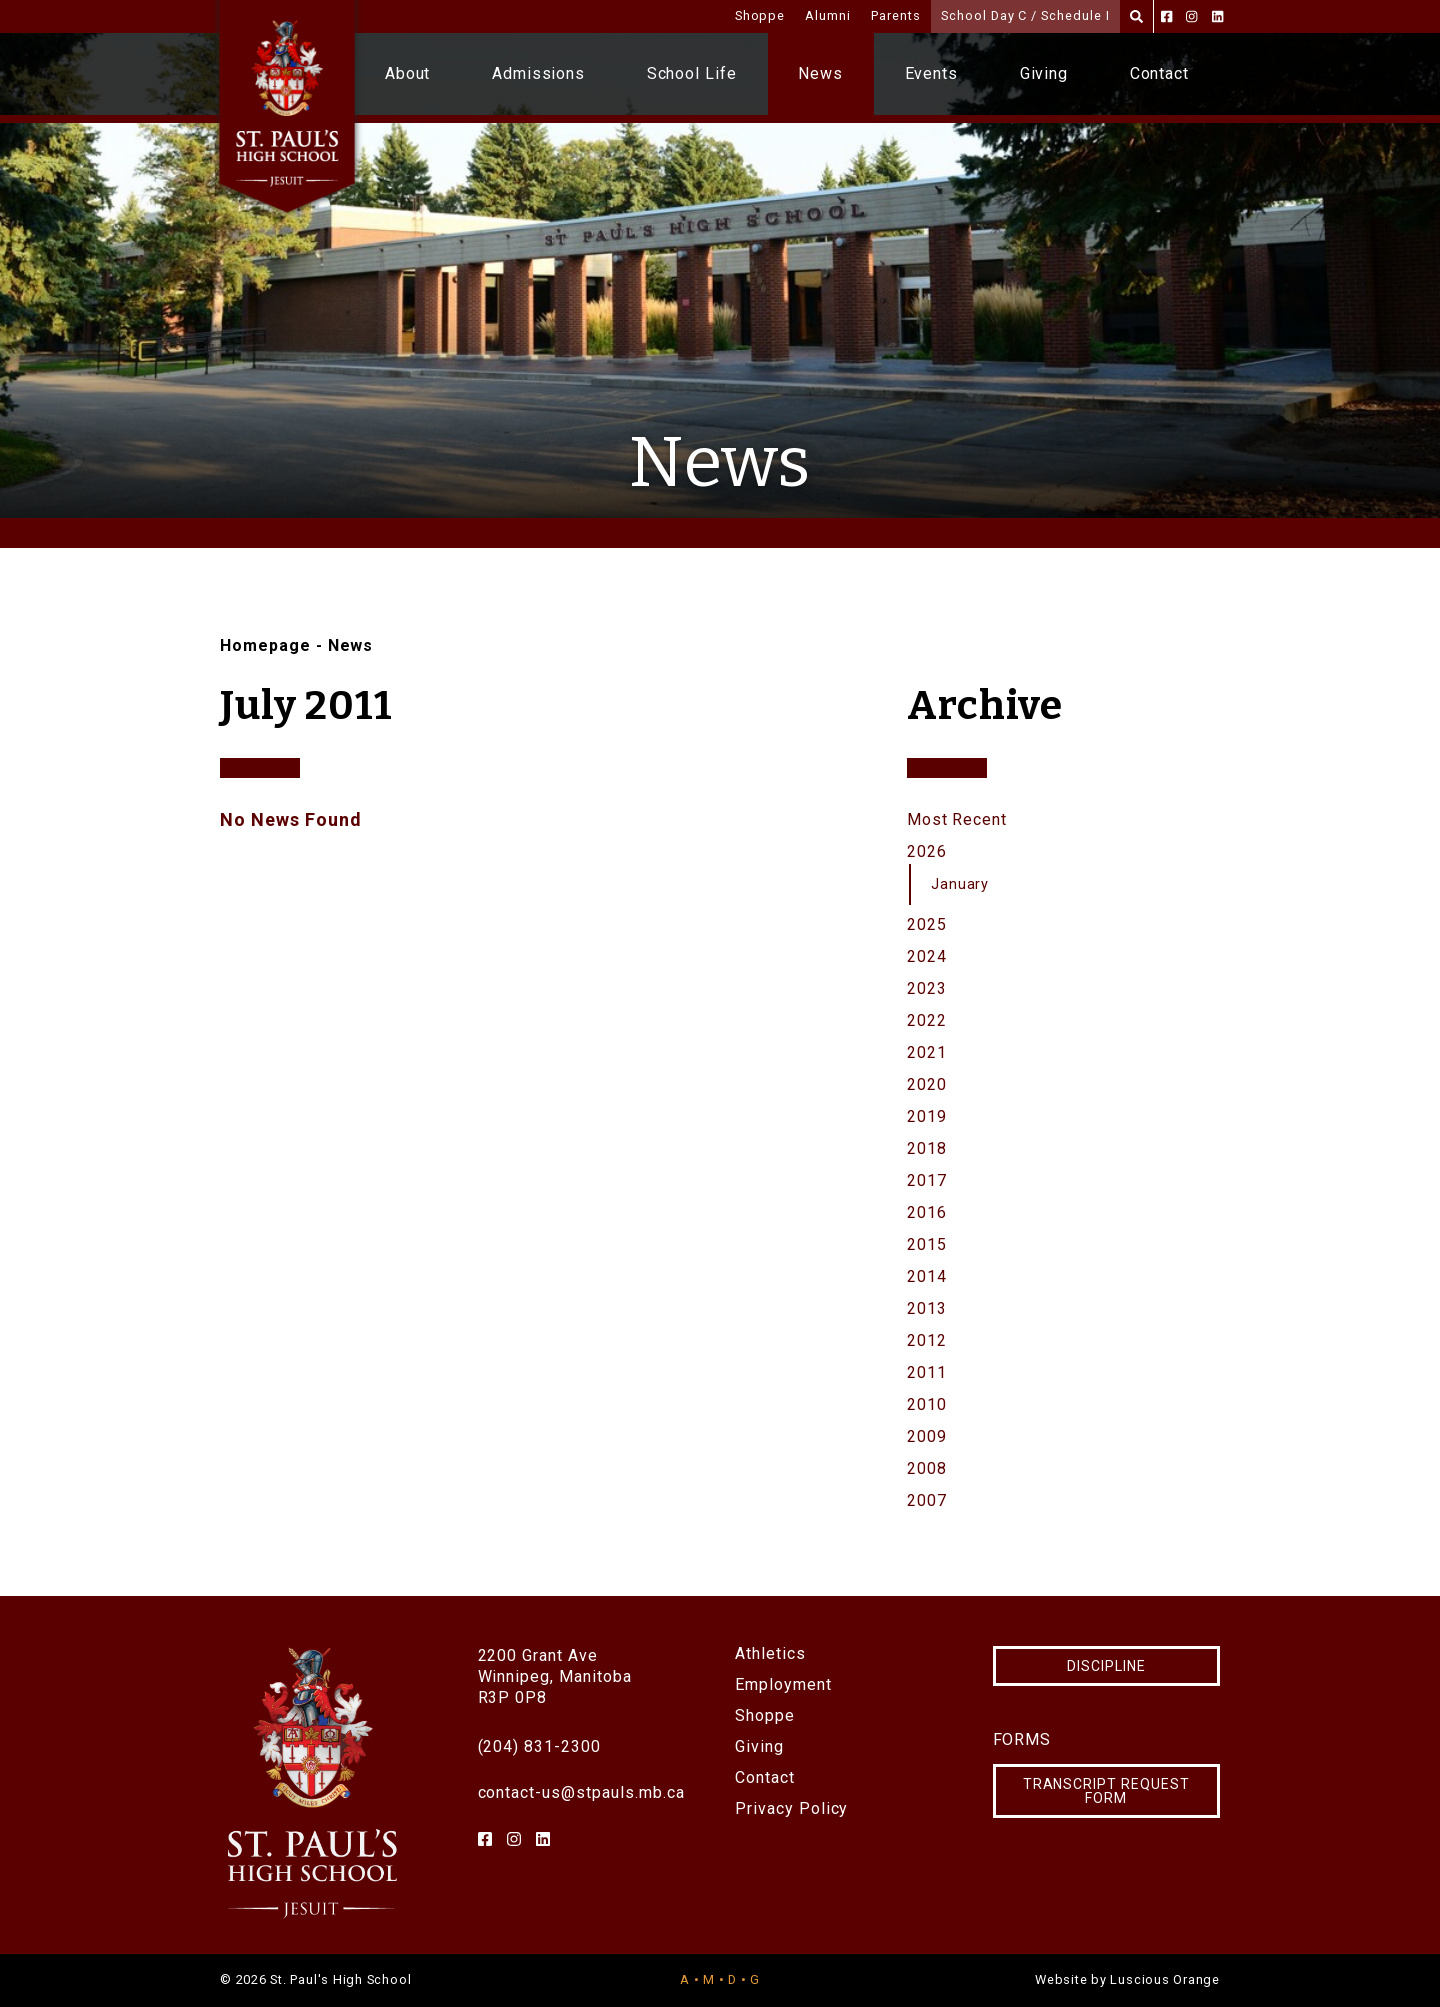 This screenshot has width=1440, height=2007. Describe the element at coordinates (927, 1500) in the screenshot. I see `2007` at that location.